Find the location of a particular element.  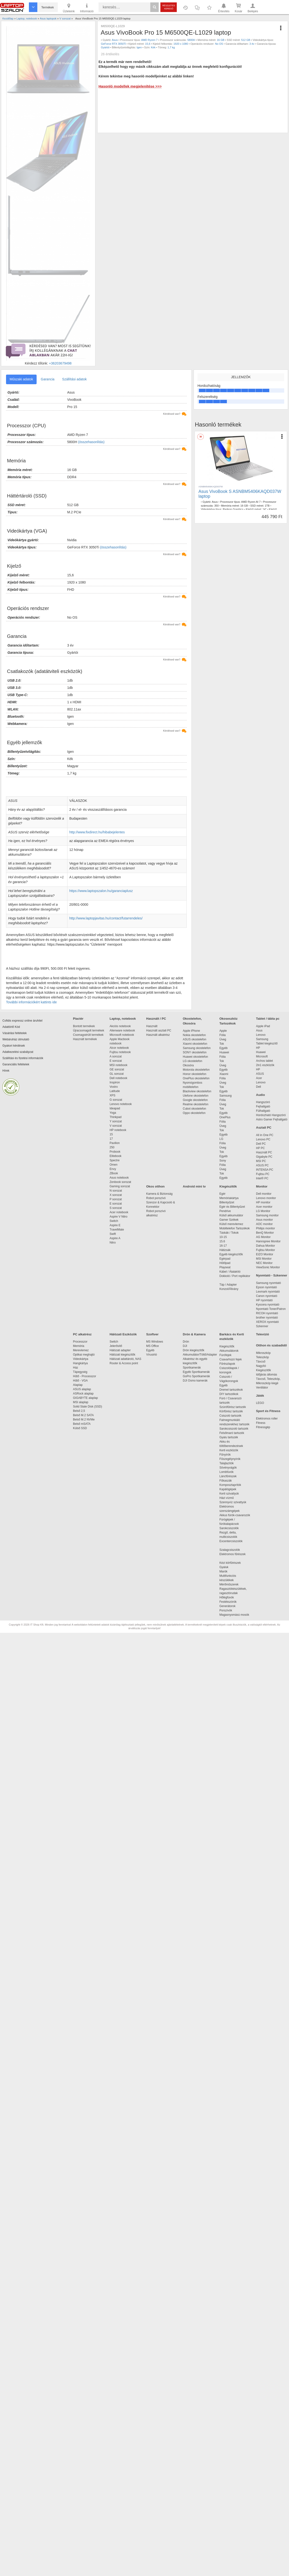

250 is located at coordinates (112, 1147).